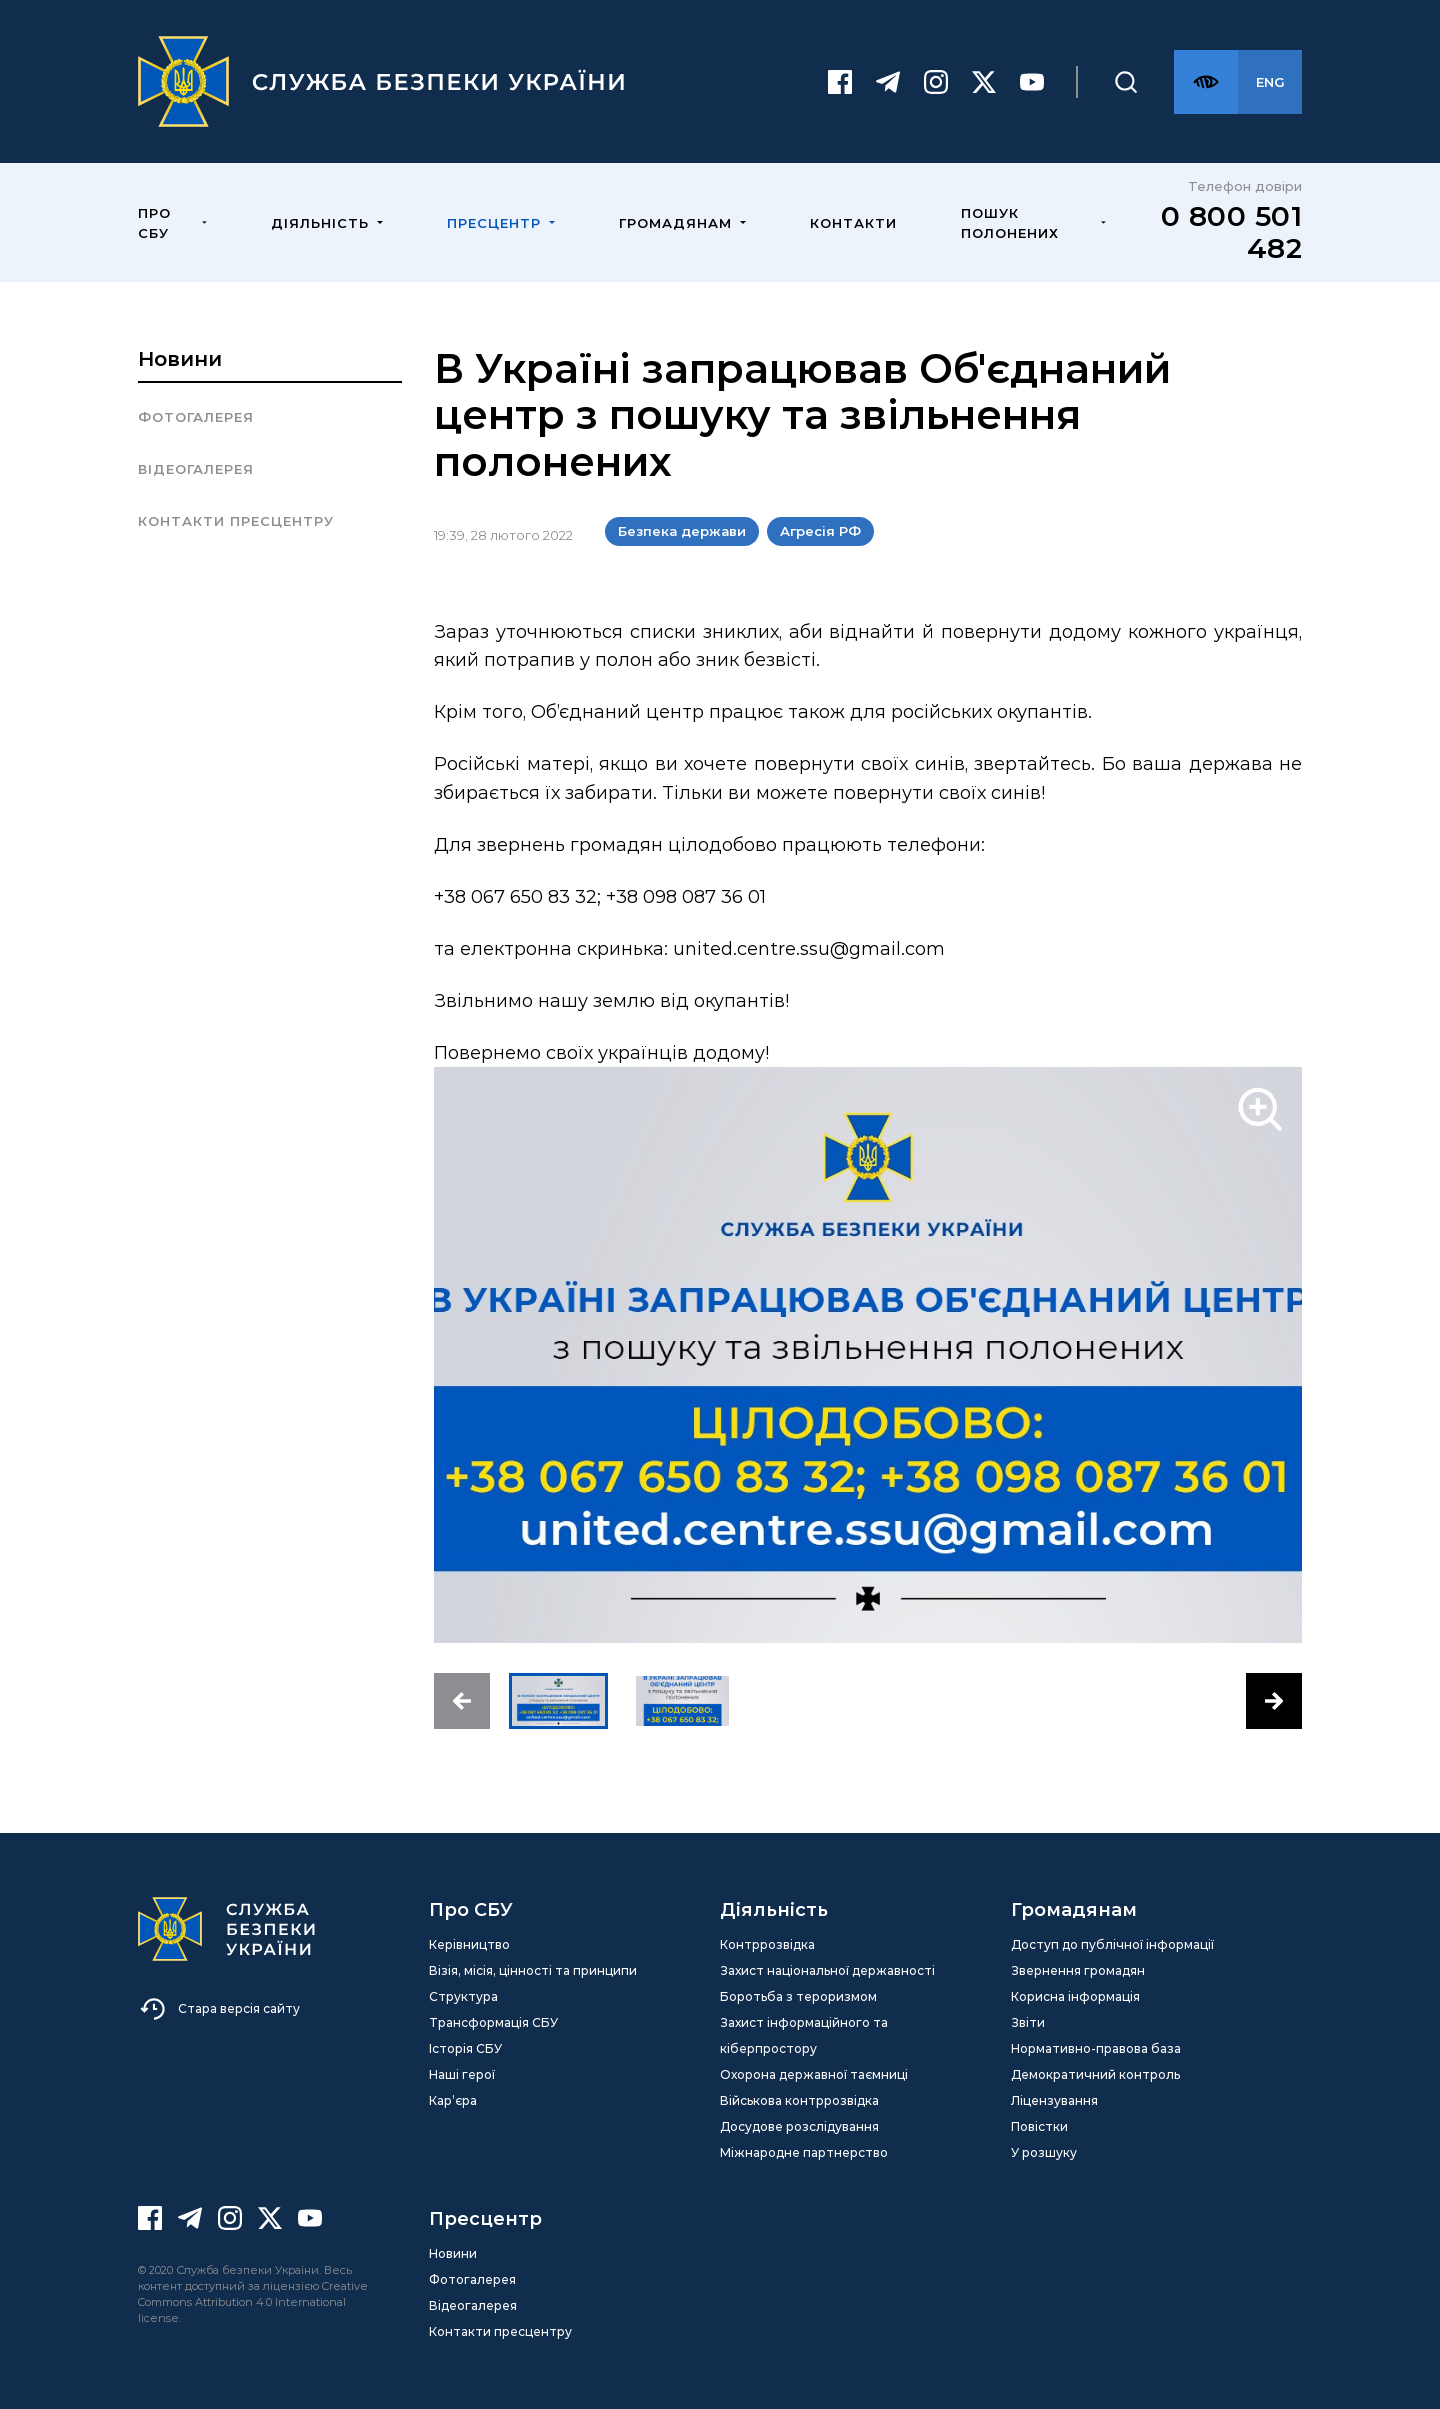  What do you see at coordinates (827, 1970) in the screenshot?
I see `Захист національної державності` at bounding box center [827, 1970].